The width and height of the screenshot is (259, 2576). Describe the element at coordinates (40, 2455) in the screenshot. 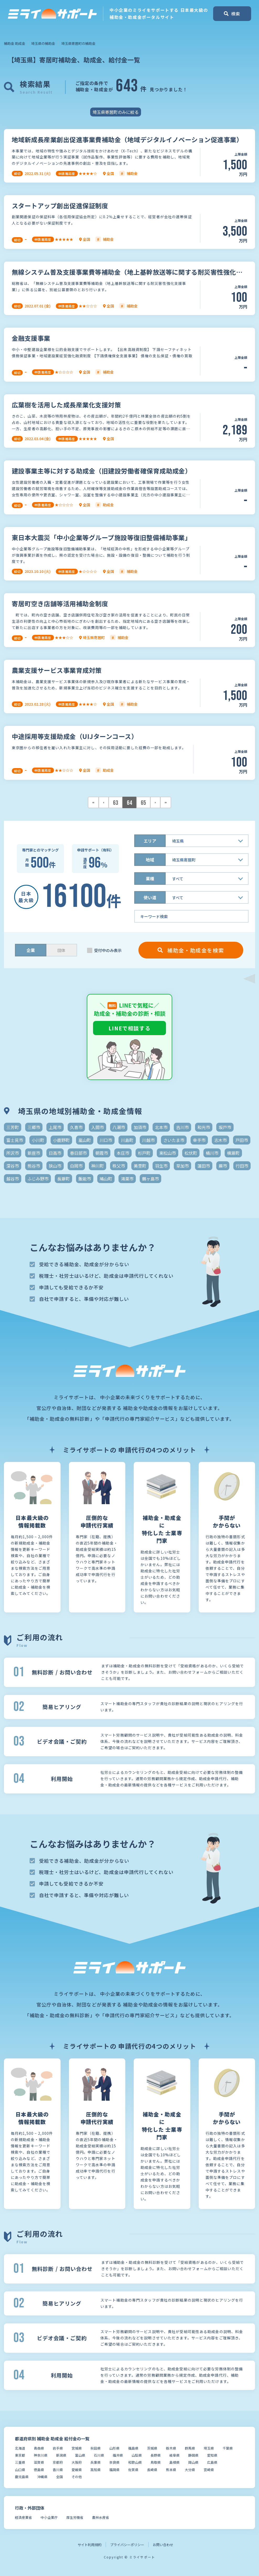

I see `神奈川県` at that location.